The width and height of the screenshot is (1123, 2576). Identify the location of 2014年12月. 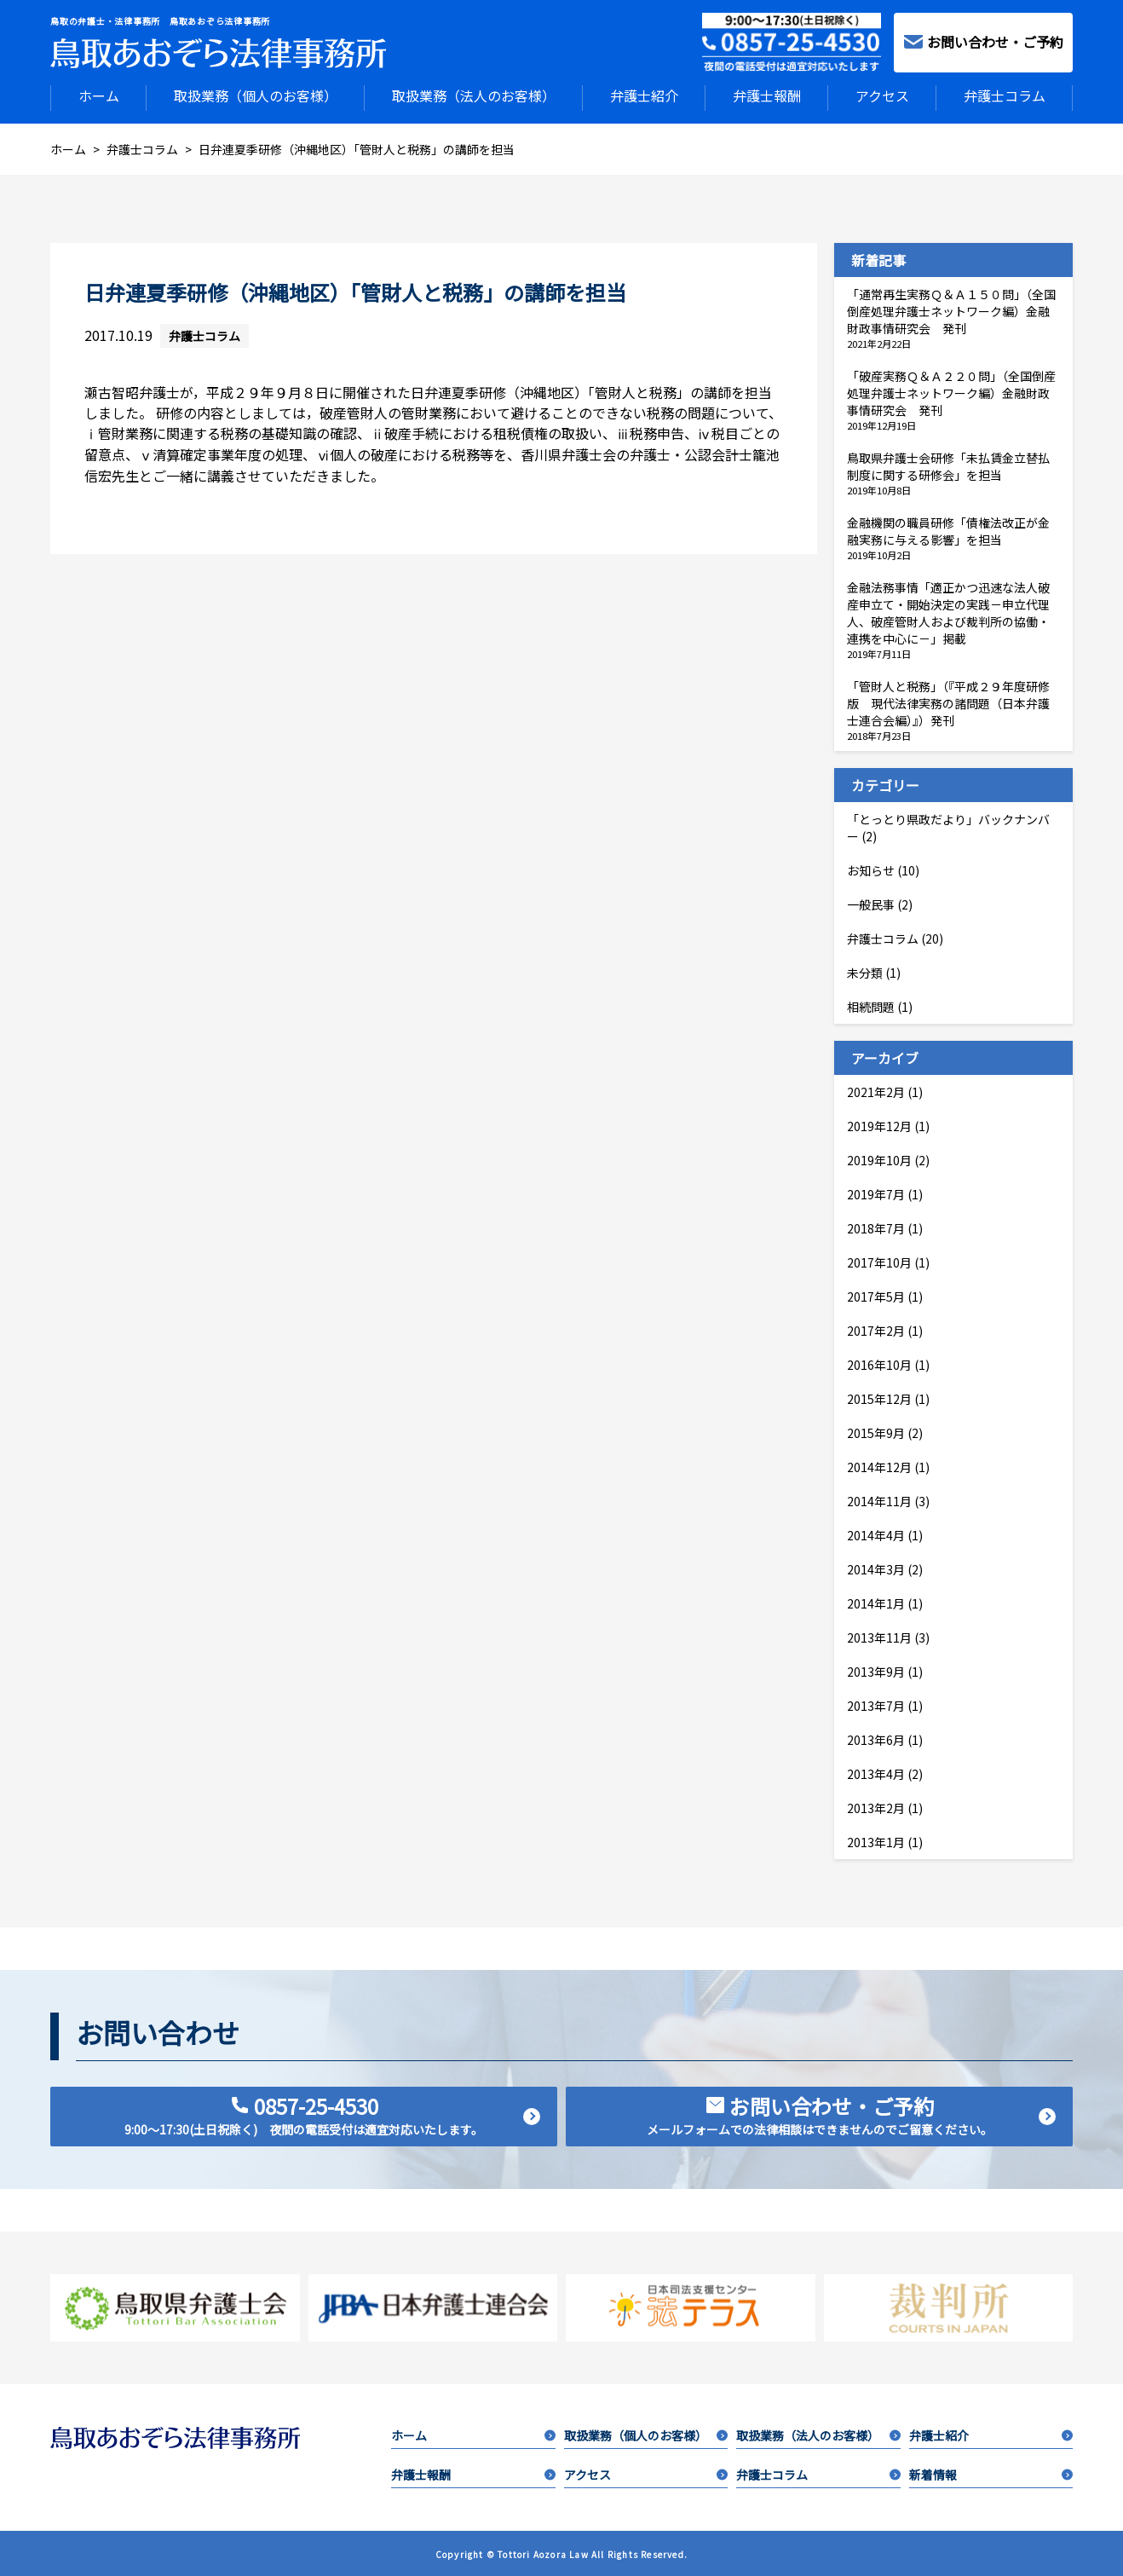
(879, 1465).